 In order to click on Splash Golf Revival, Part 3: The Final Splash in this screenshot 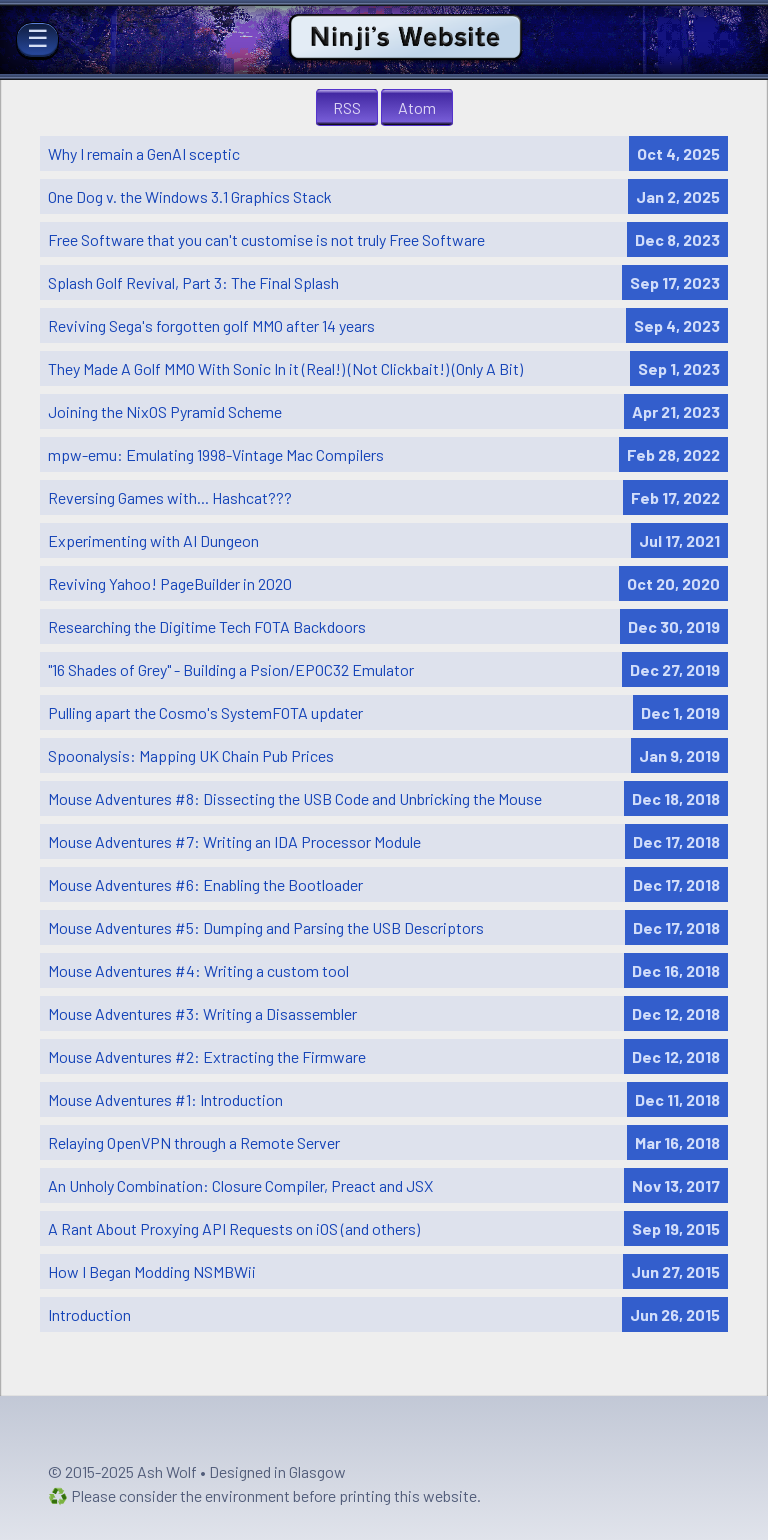, I will do `click(193, 282)`.